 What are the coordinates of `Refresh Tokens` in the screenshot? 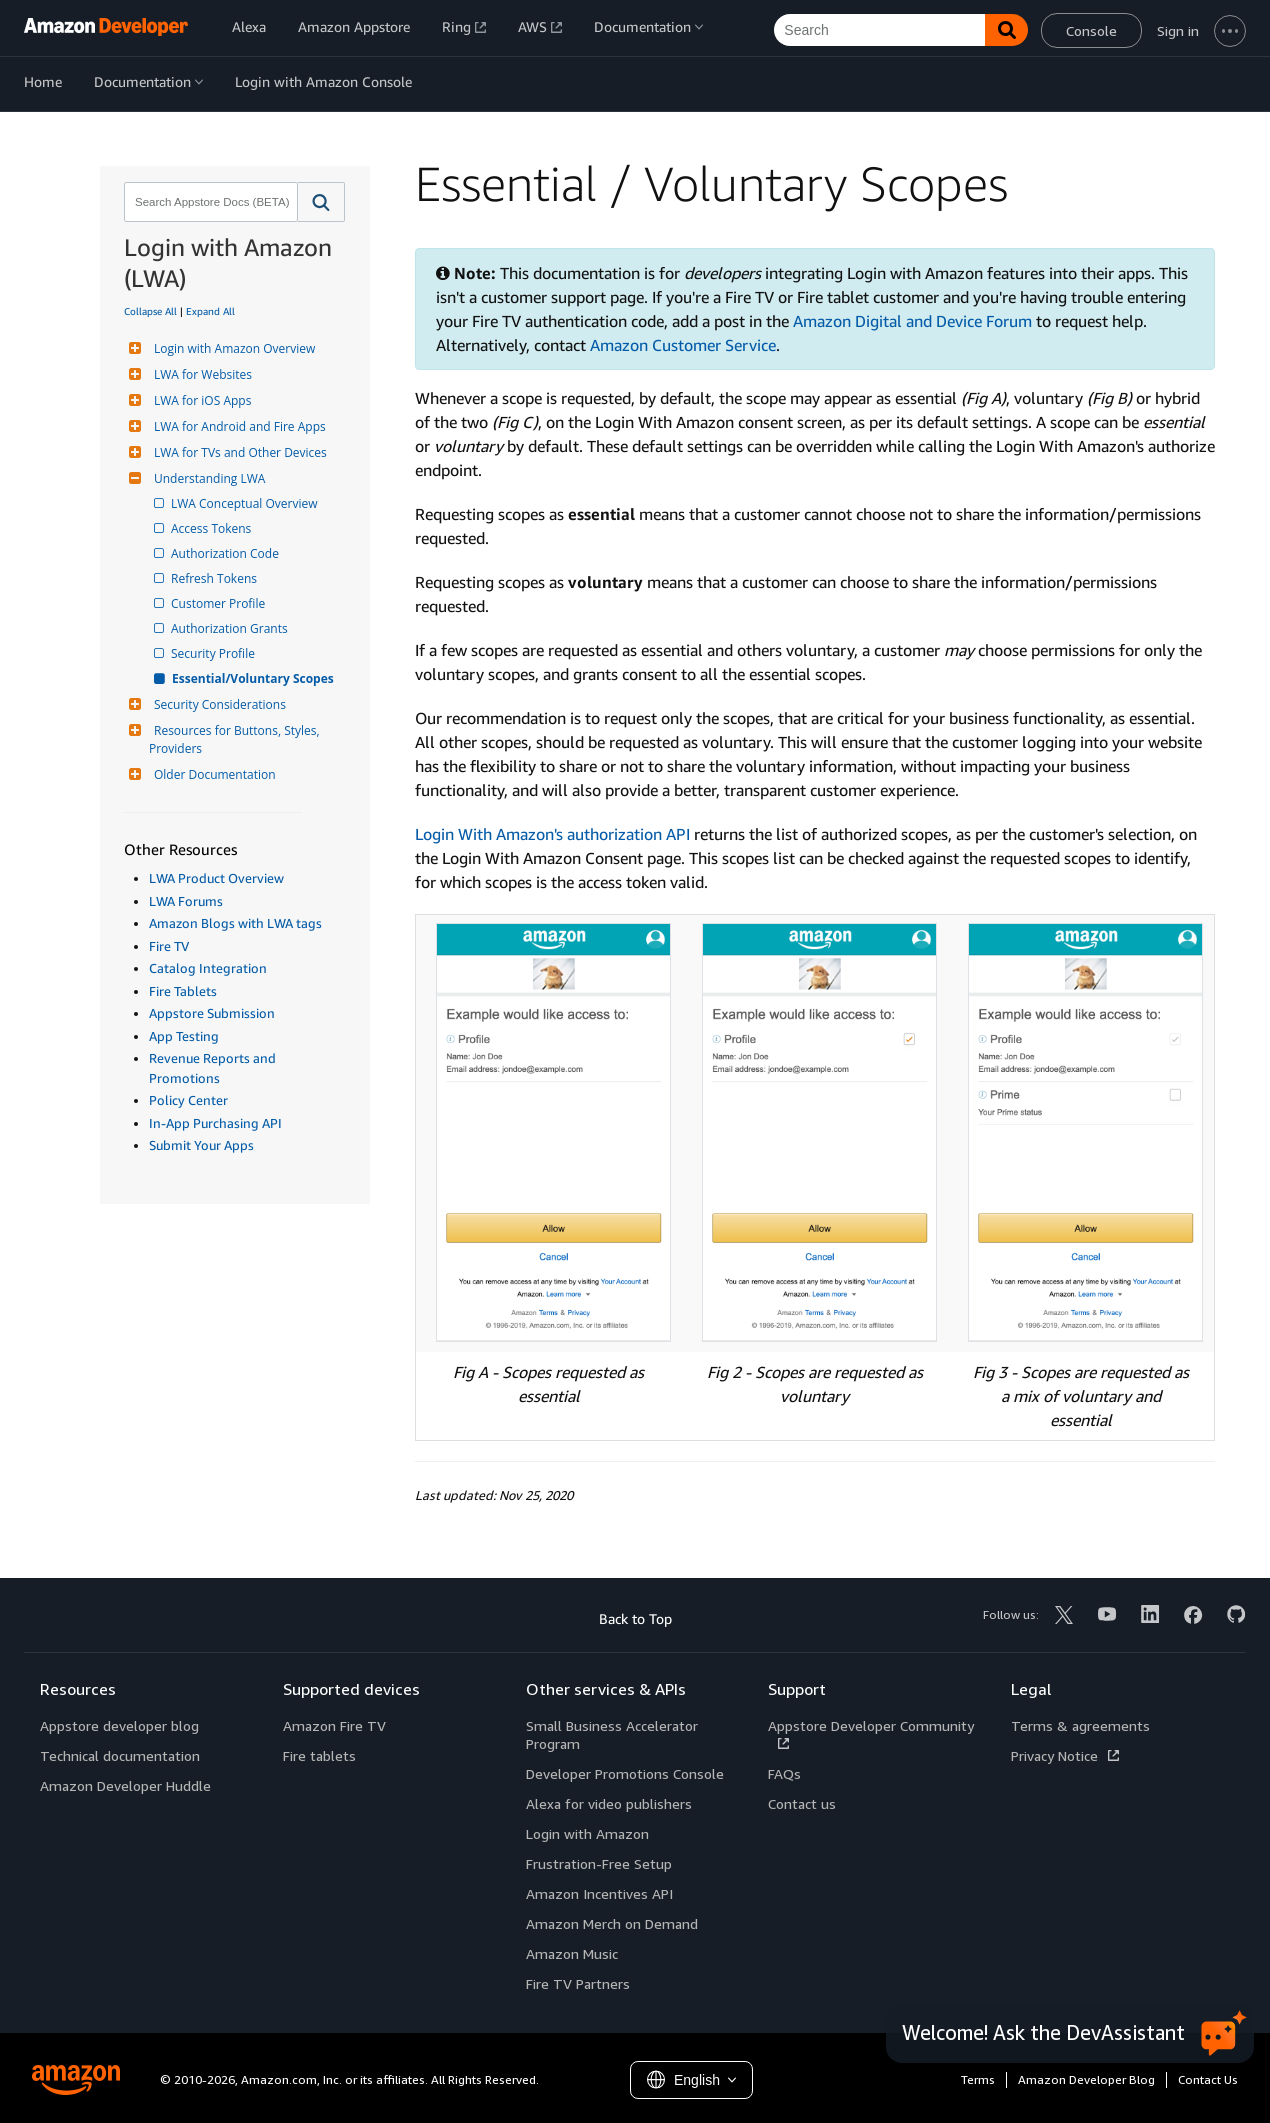 It's located at (215, 578).